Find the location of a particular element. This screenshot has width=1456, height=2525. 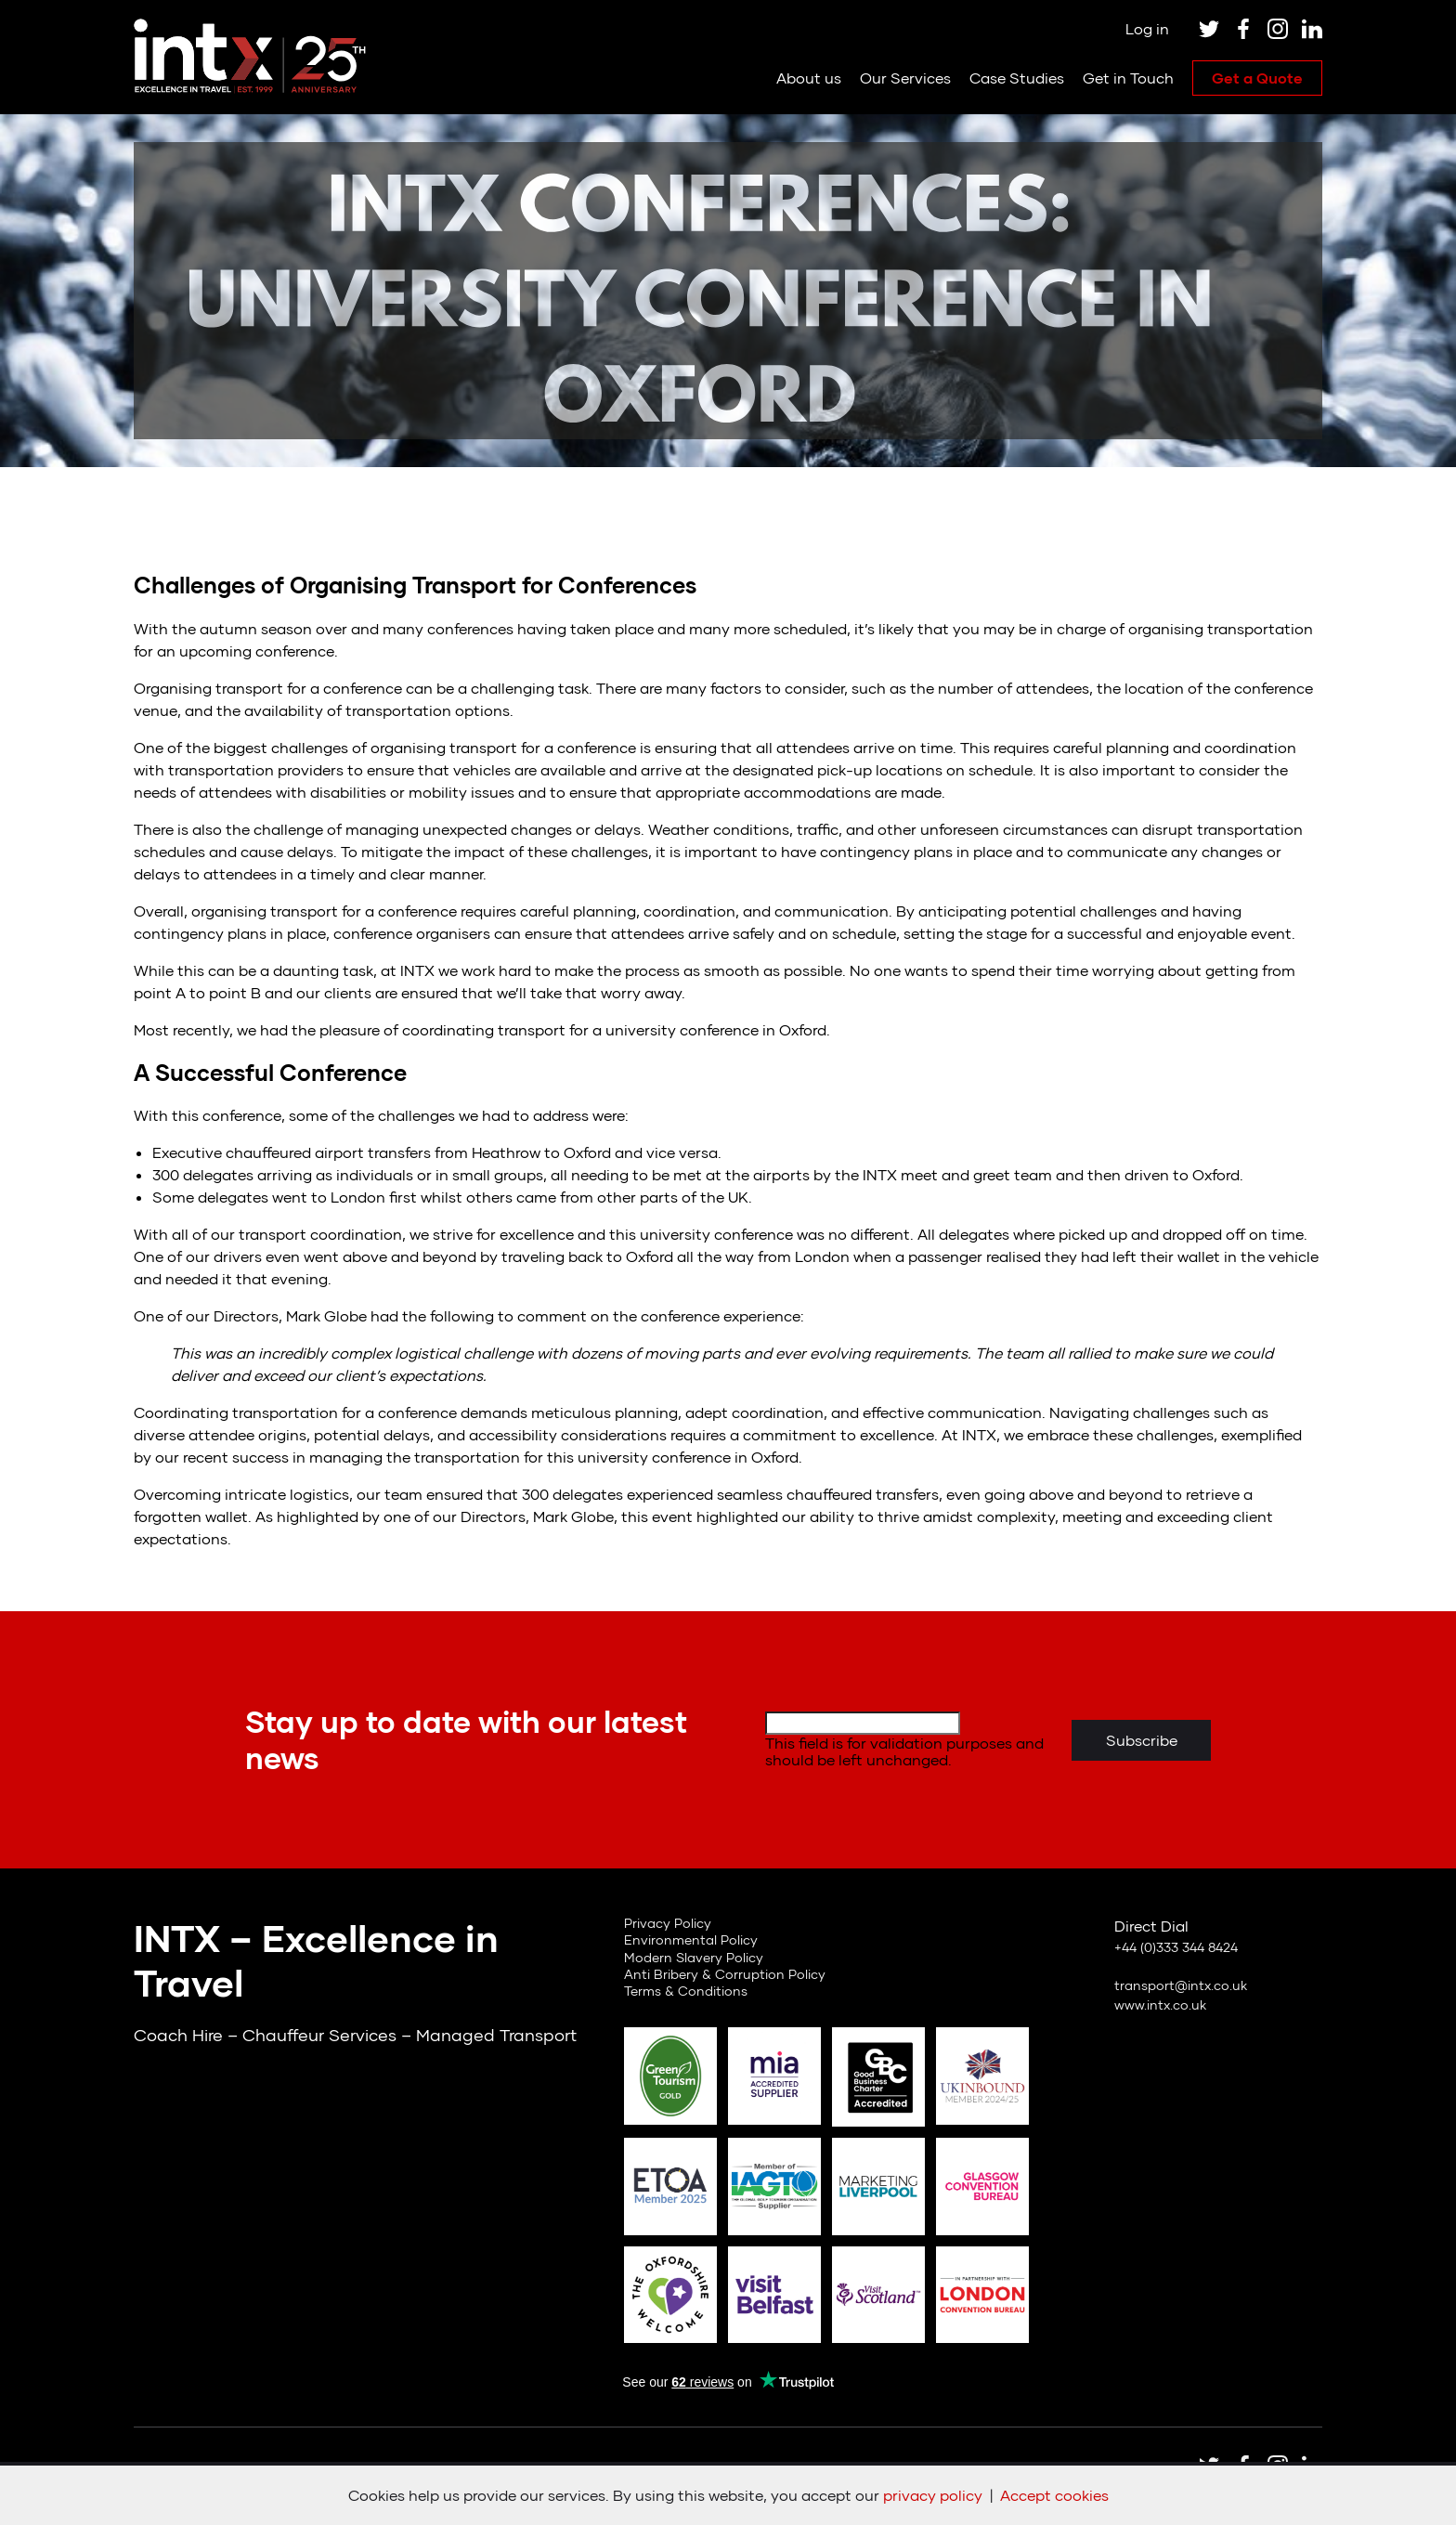

About us is located at coordinates (808, 77).